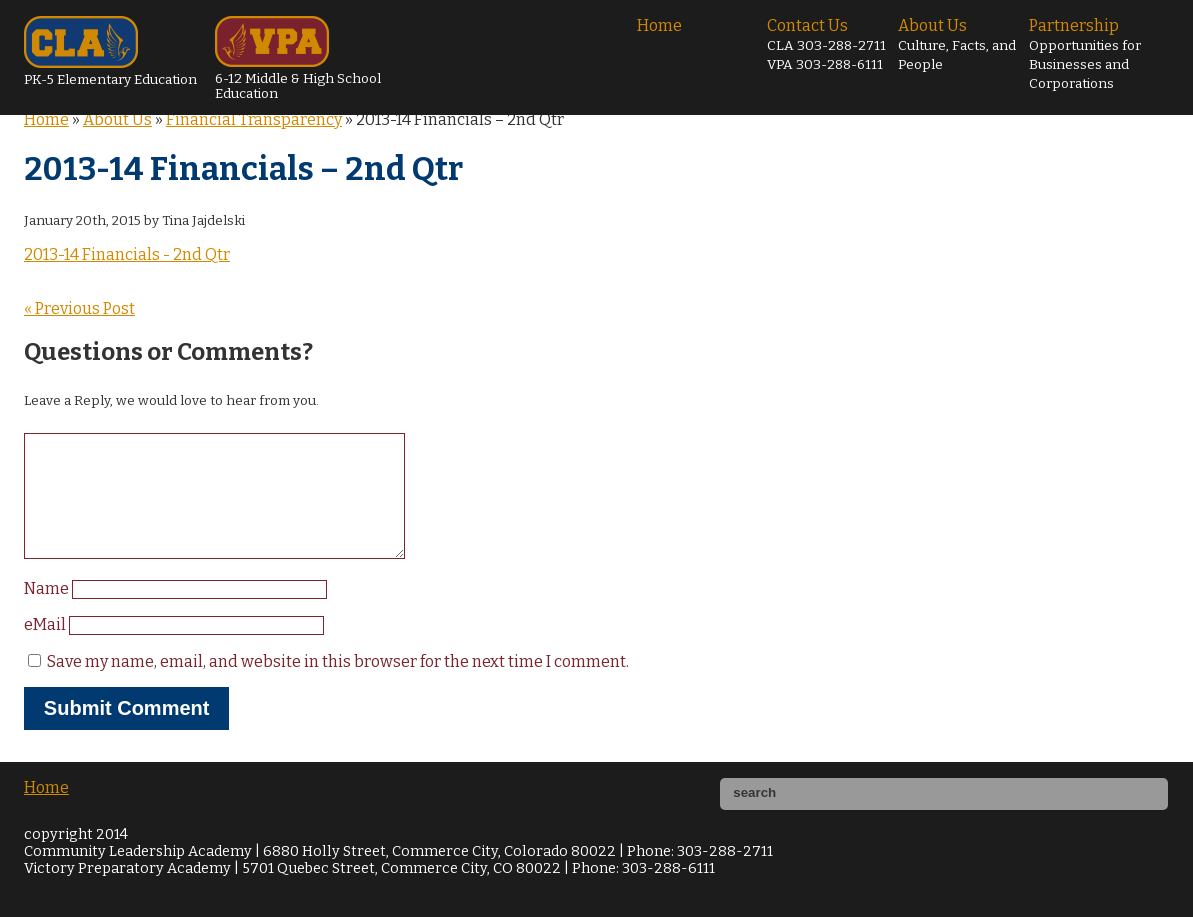 The image size is (1193, 917). What do you see at coordinates (826, 44) in the screenshot?
I see `Contact Us` at bounding box center [826, 44].